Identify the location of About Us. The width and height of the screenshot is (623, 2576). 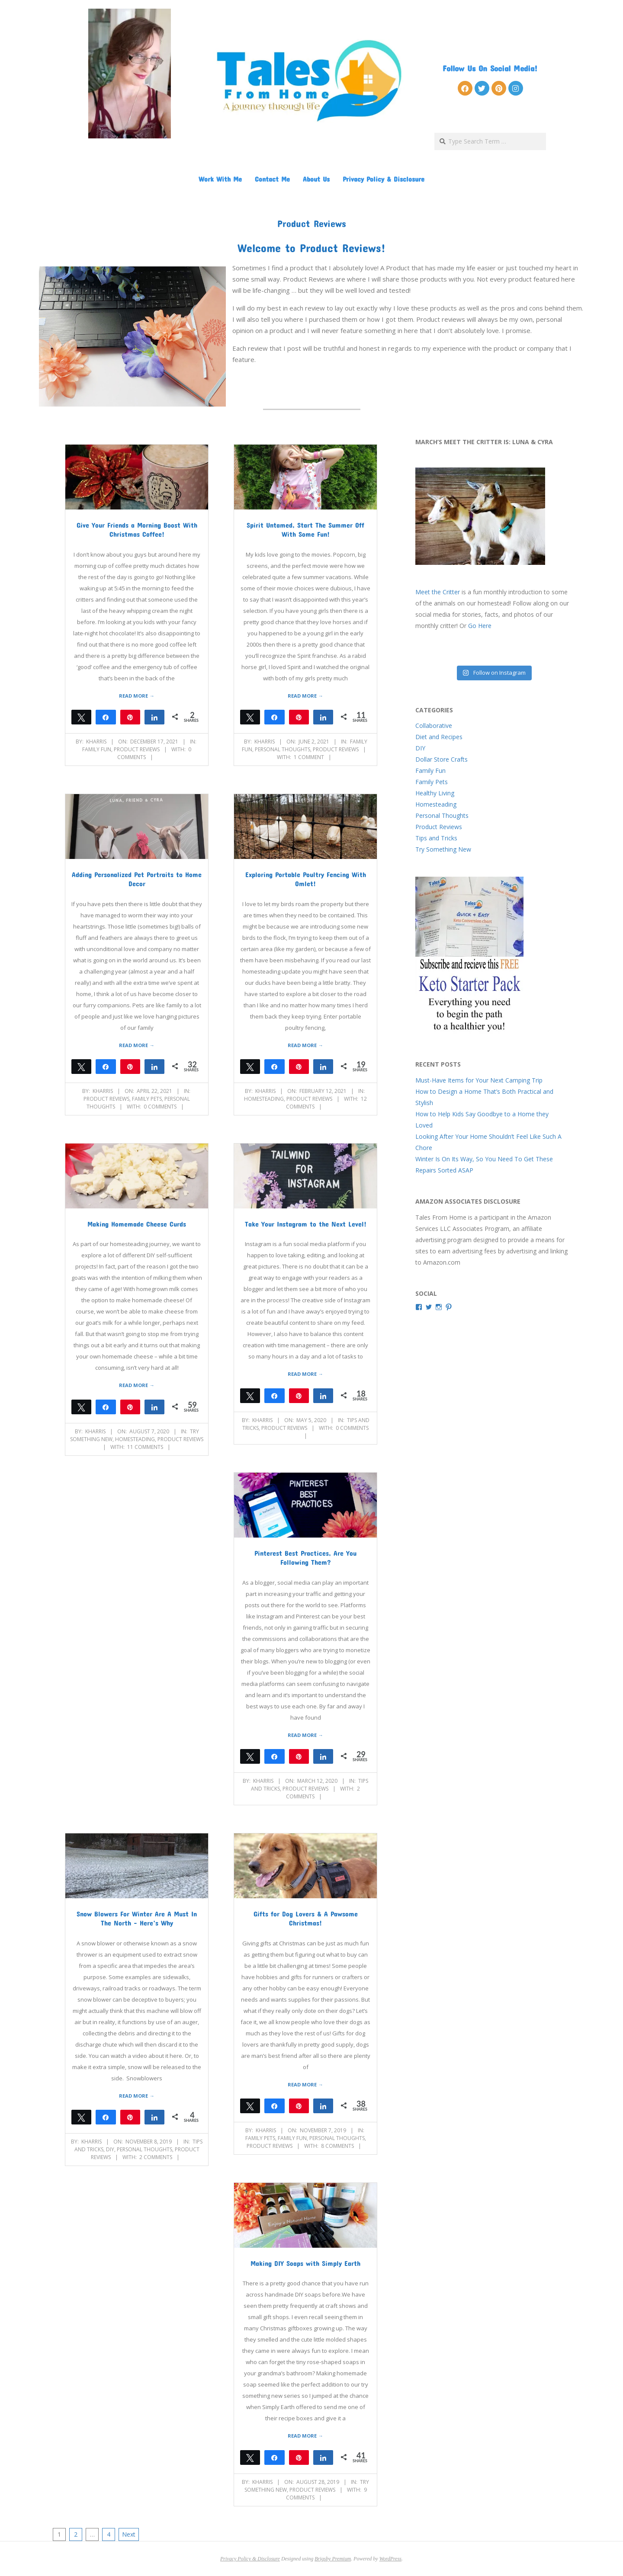
(316, 179).